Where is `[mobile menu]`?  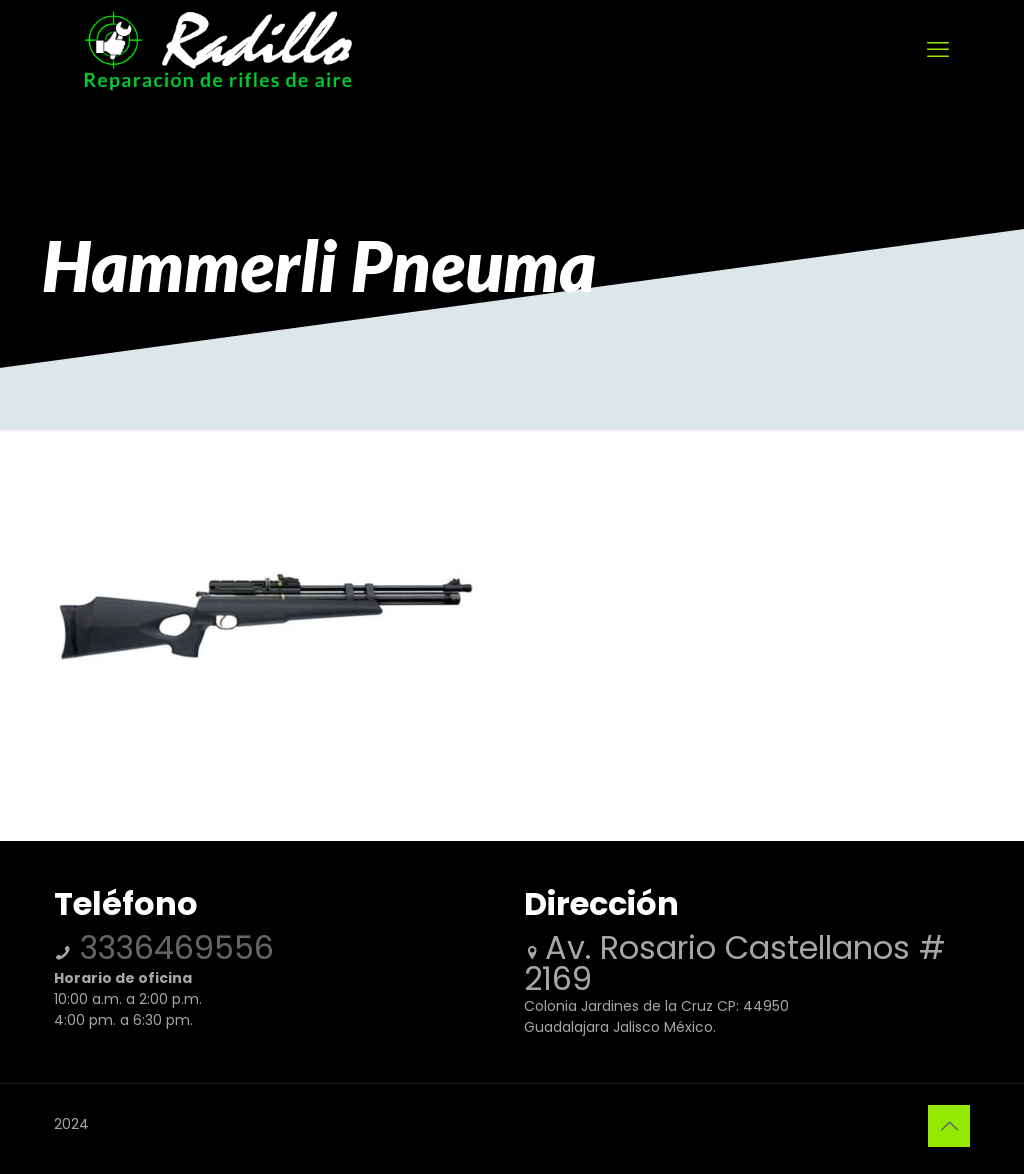 [mobile menu] is located at coordinates (938, 50).